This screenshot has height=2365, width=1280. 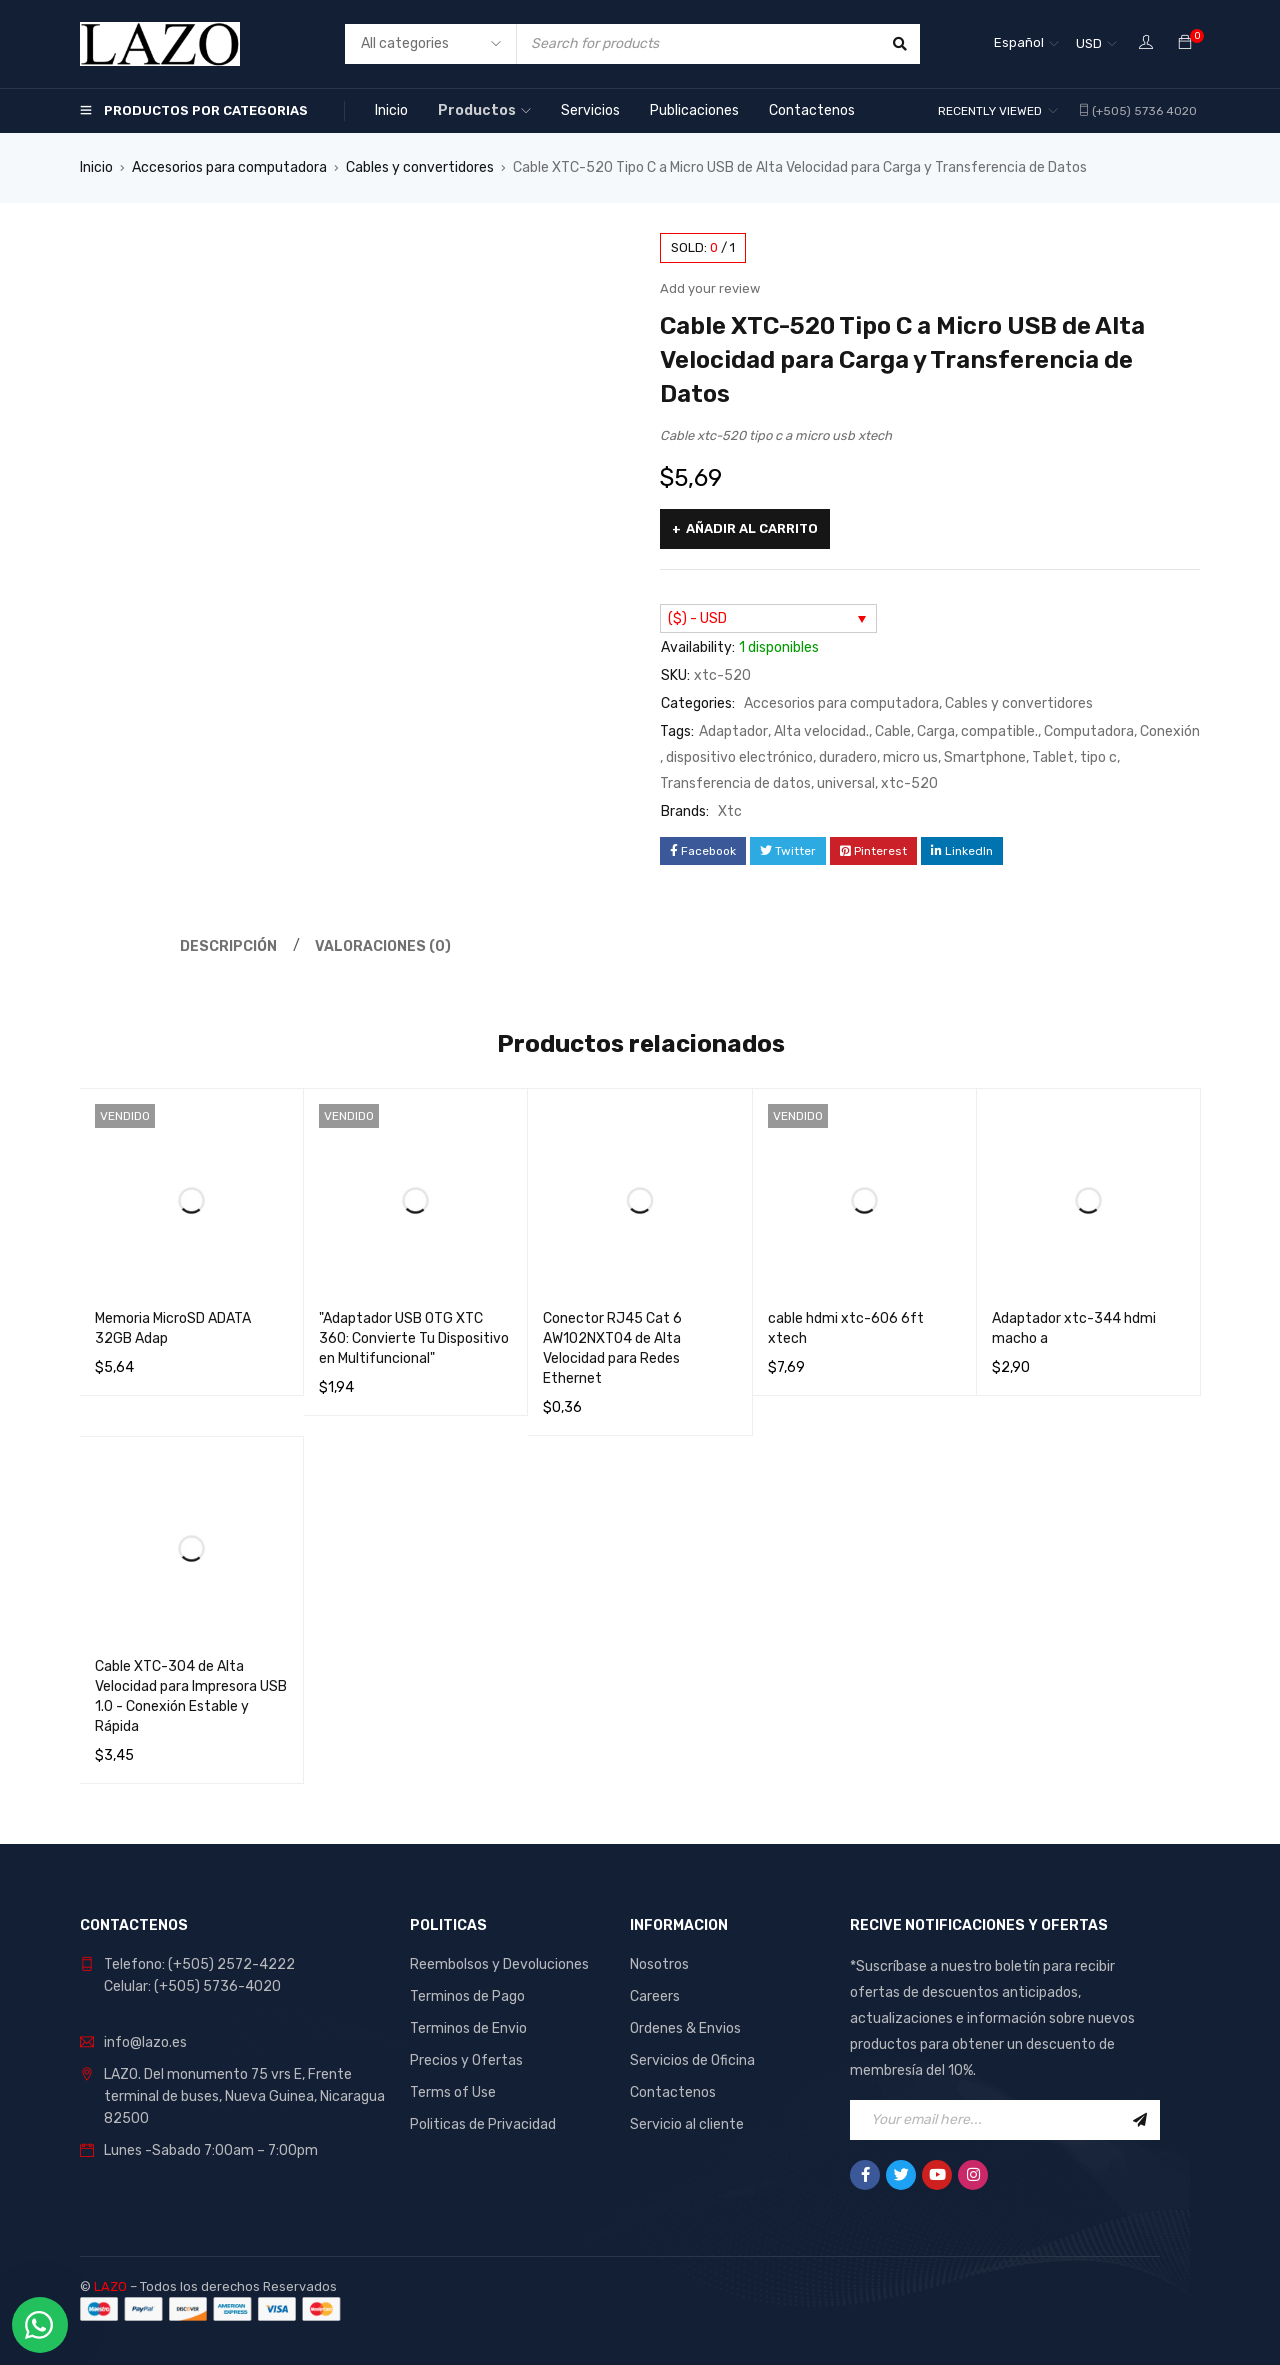 What do you see at coordinates (1170, 731) in the screenshot?
I see `Conexión` at bounding box center [1170, 731].